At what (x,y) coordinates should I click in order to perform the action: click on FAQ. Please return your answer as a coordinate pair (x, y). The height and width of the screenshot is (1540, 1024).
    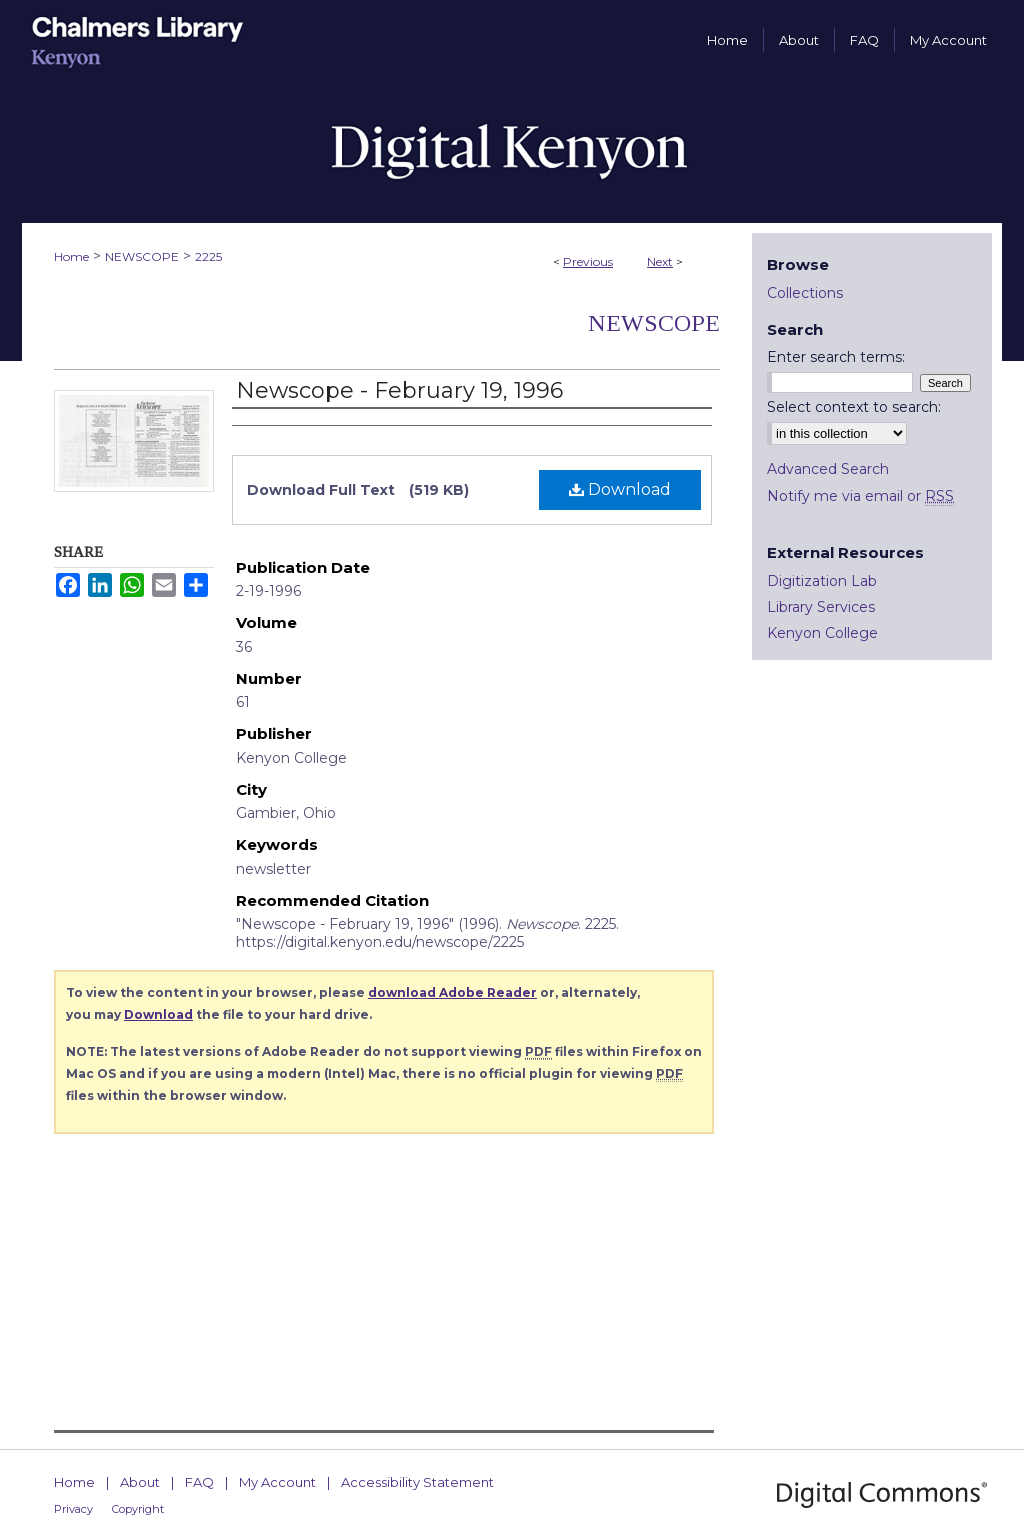
    Looking at the image, I should click on (199, 1482).